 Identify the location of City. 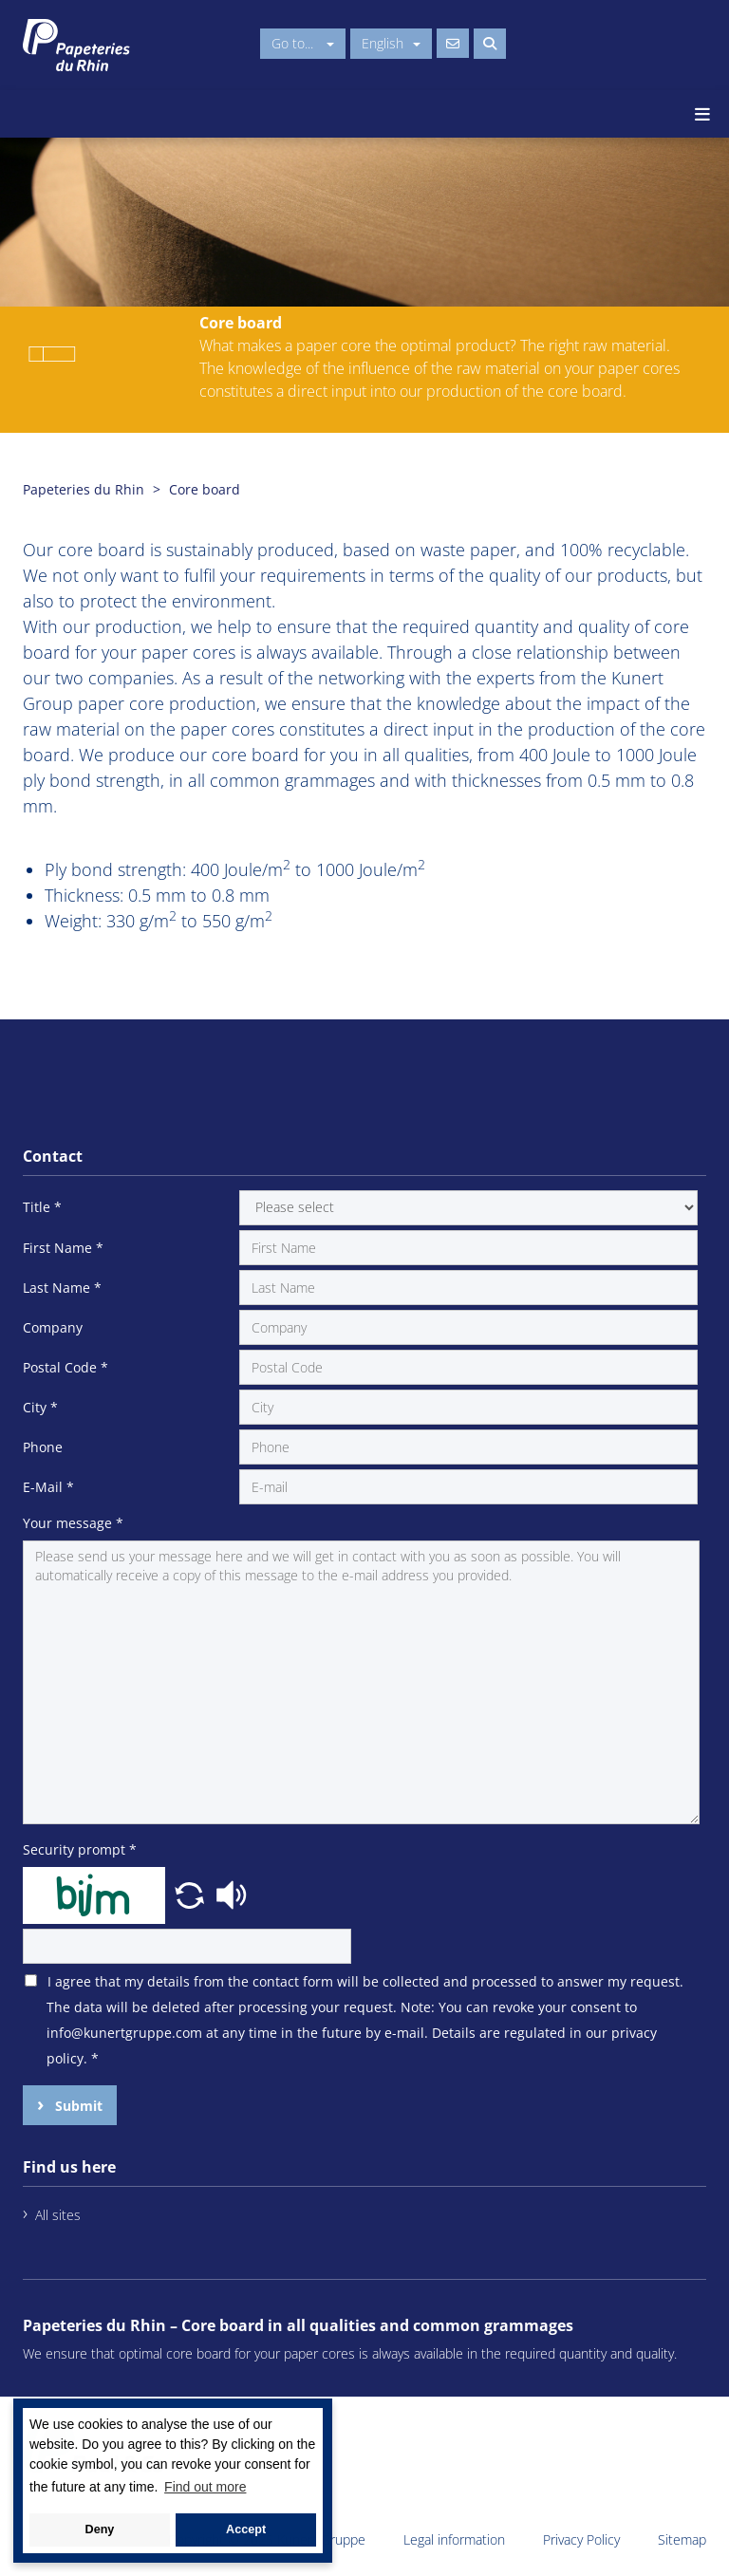
(40, 1407).